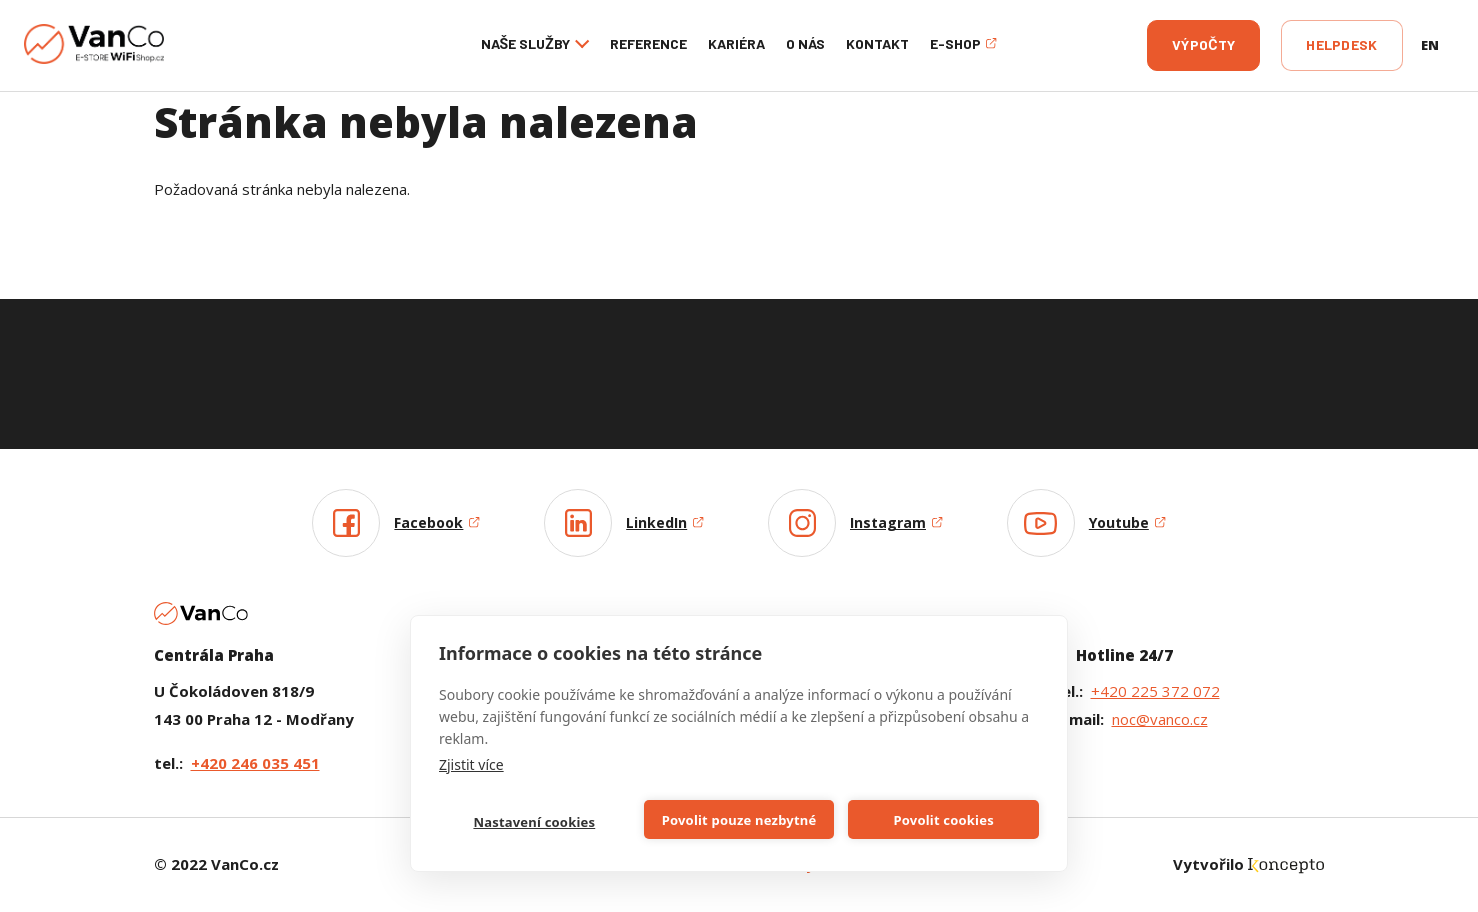 The width and height of the screenshot is (1478, 912). What do you see at coordinates (739, 820) in the screenshot?
I see `Povolit pouze nezbytné` at bounding box center [739, 820].